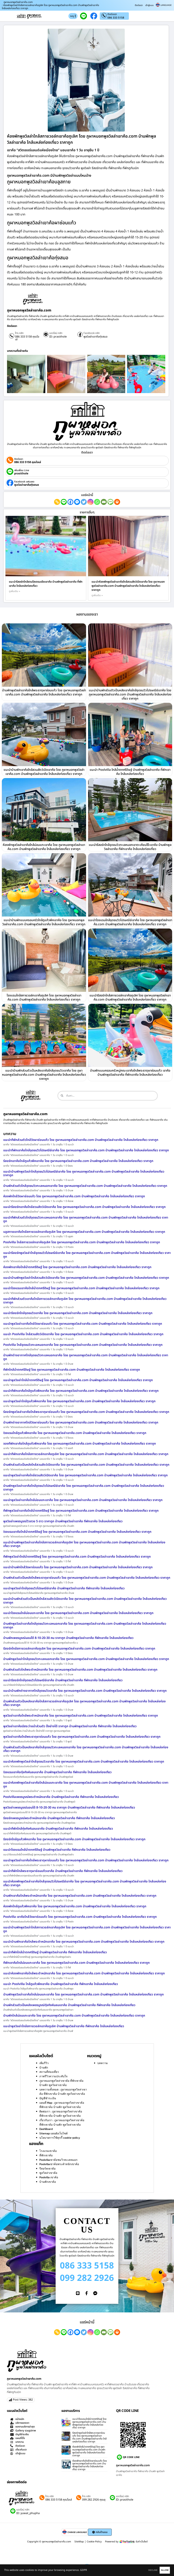  I want to click on แนะนำโรงแรมเขาค้อใกล้น้ำตกศรีดิษฐ์ โดย ภูผาหมอกพูลวิลล่าเขาค้อ.com บ้านพักพูลวิลล่าเขาค้อ ใกล้แหล่งท่องเที่ยว ราคาถูก, so click(81, 1288).